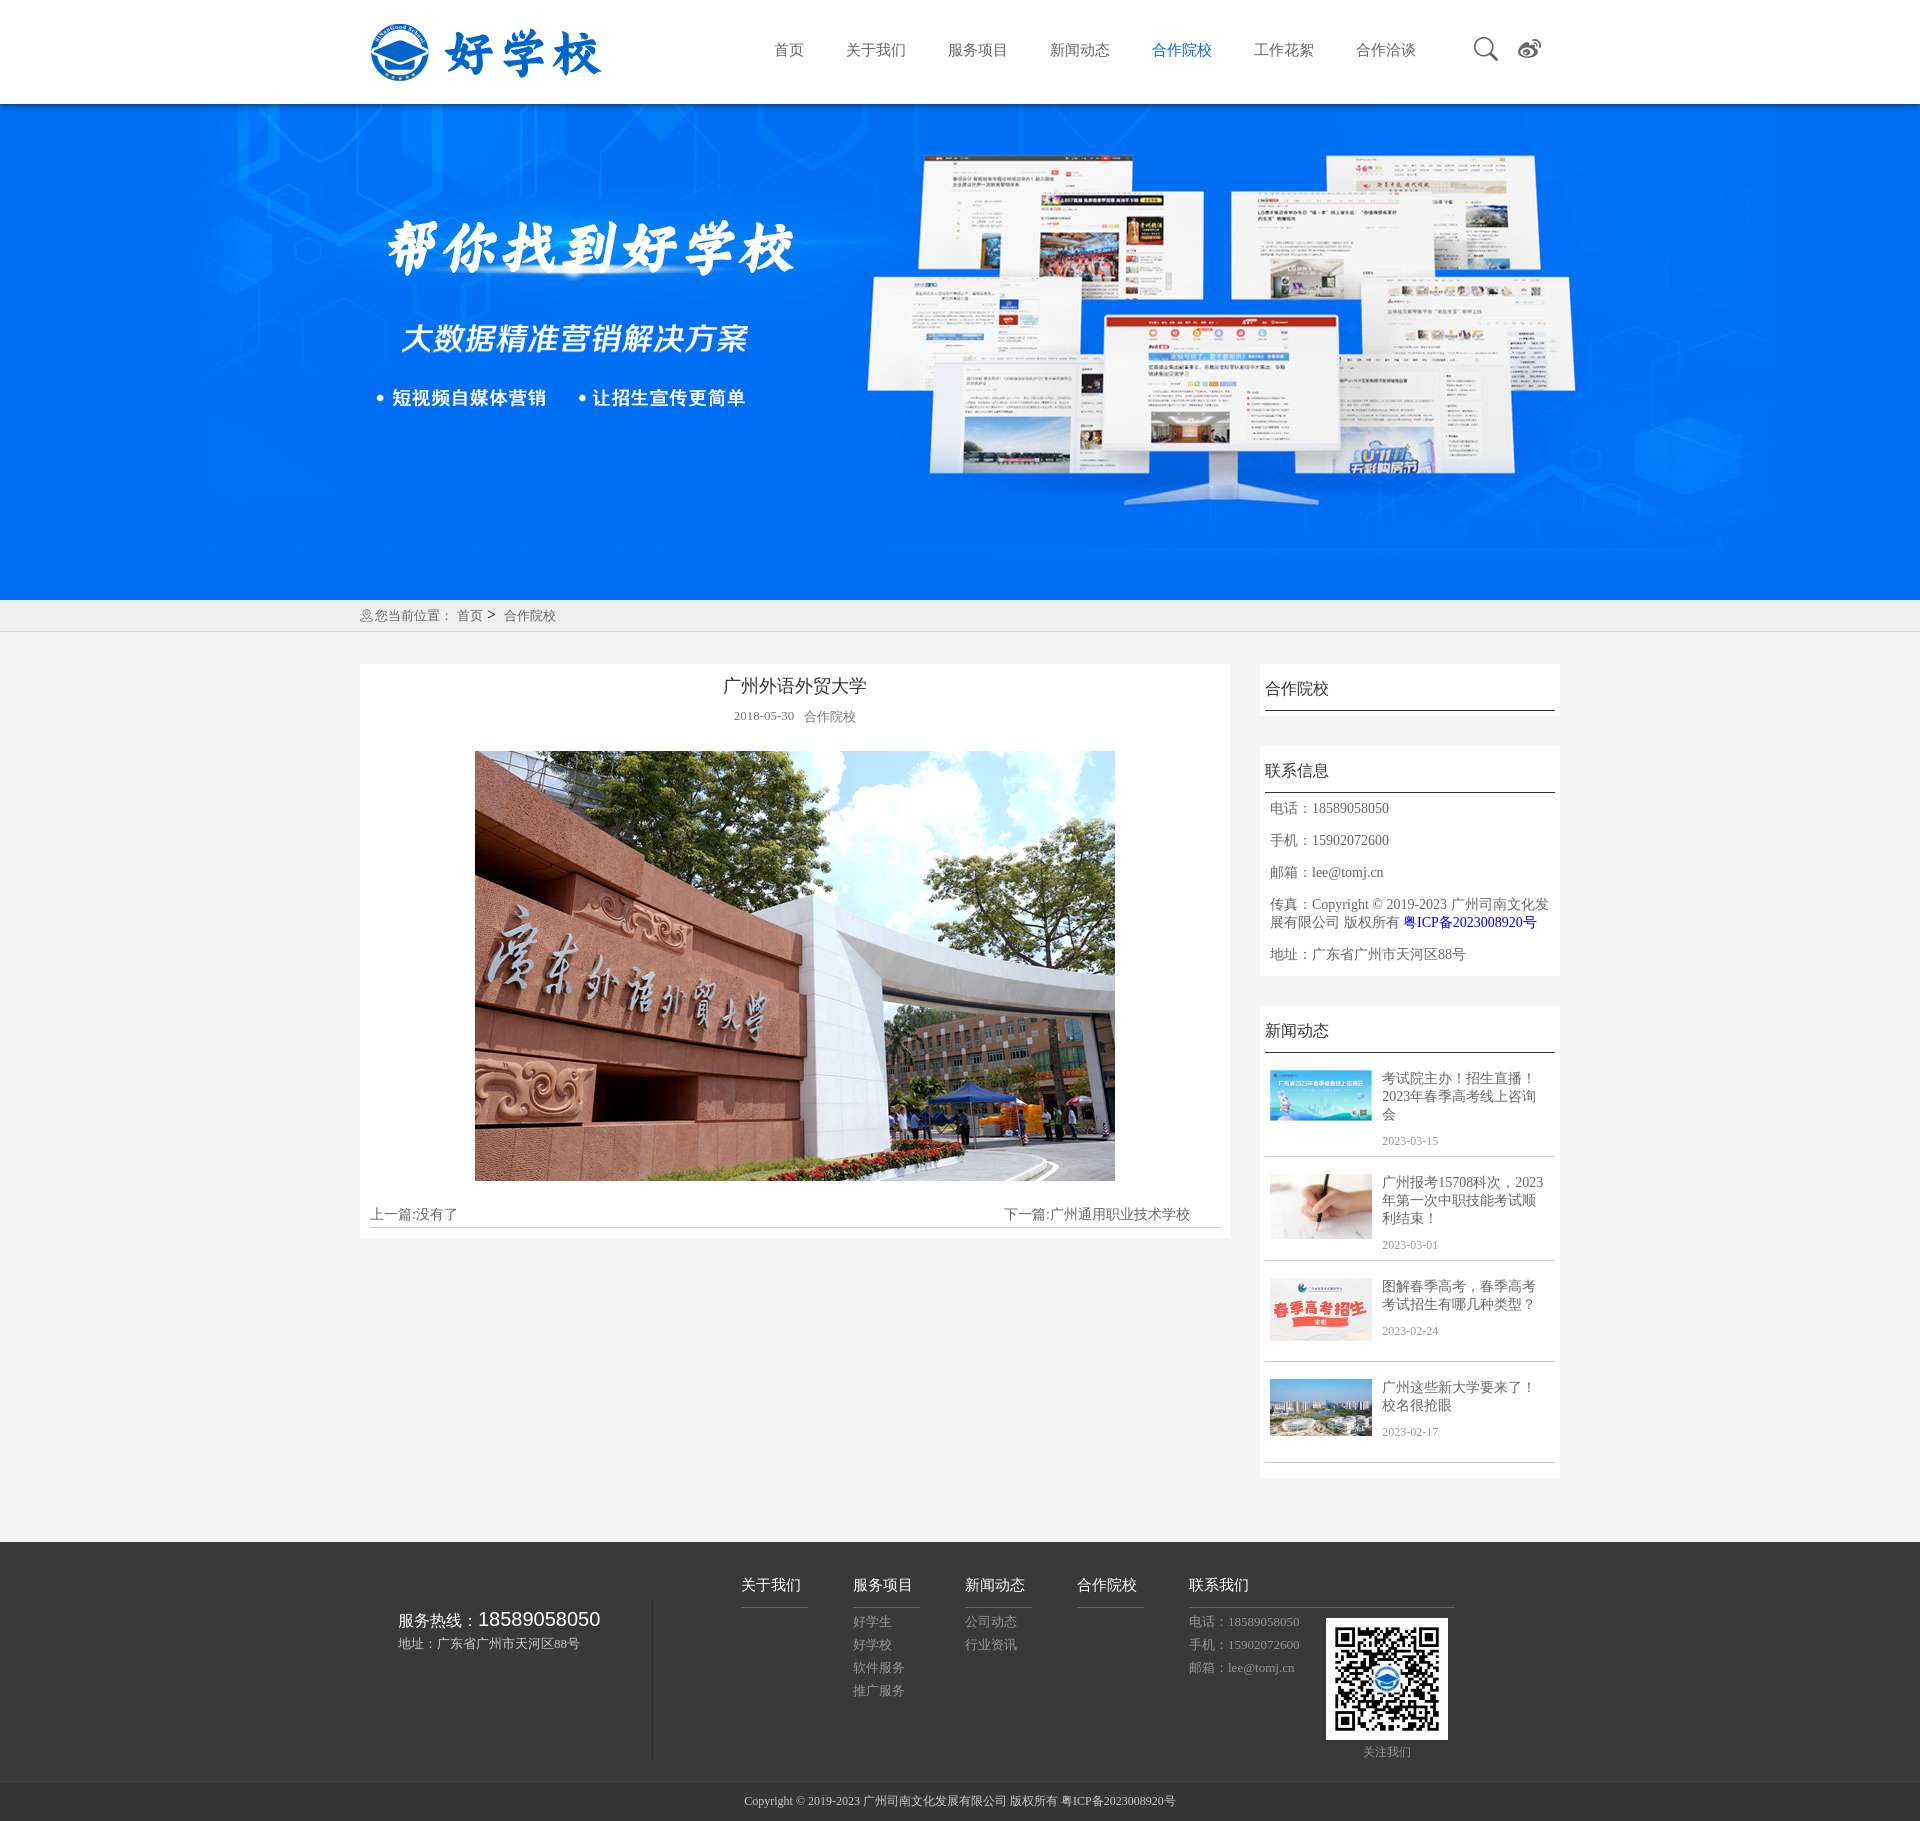 The image size is (1920, 1821). I want to click on 新闻动态, so click(1080, 50).